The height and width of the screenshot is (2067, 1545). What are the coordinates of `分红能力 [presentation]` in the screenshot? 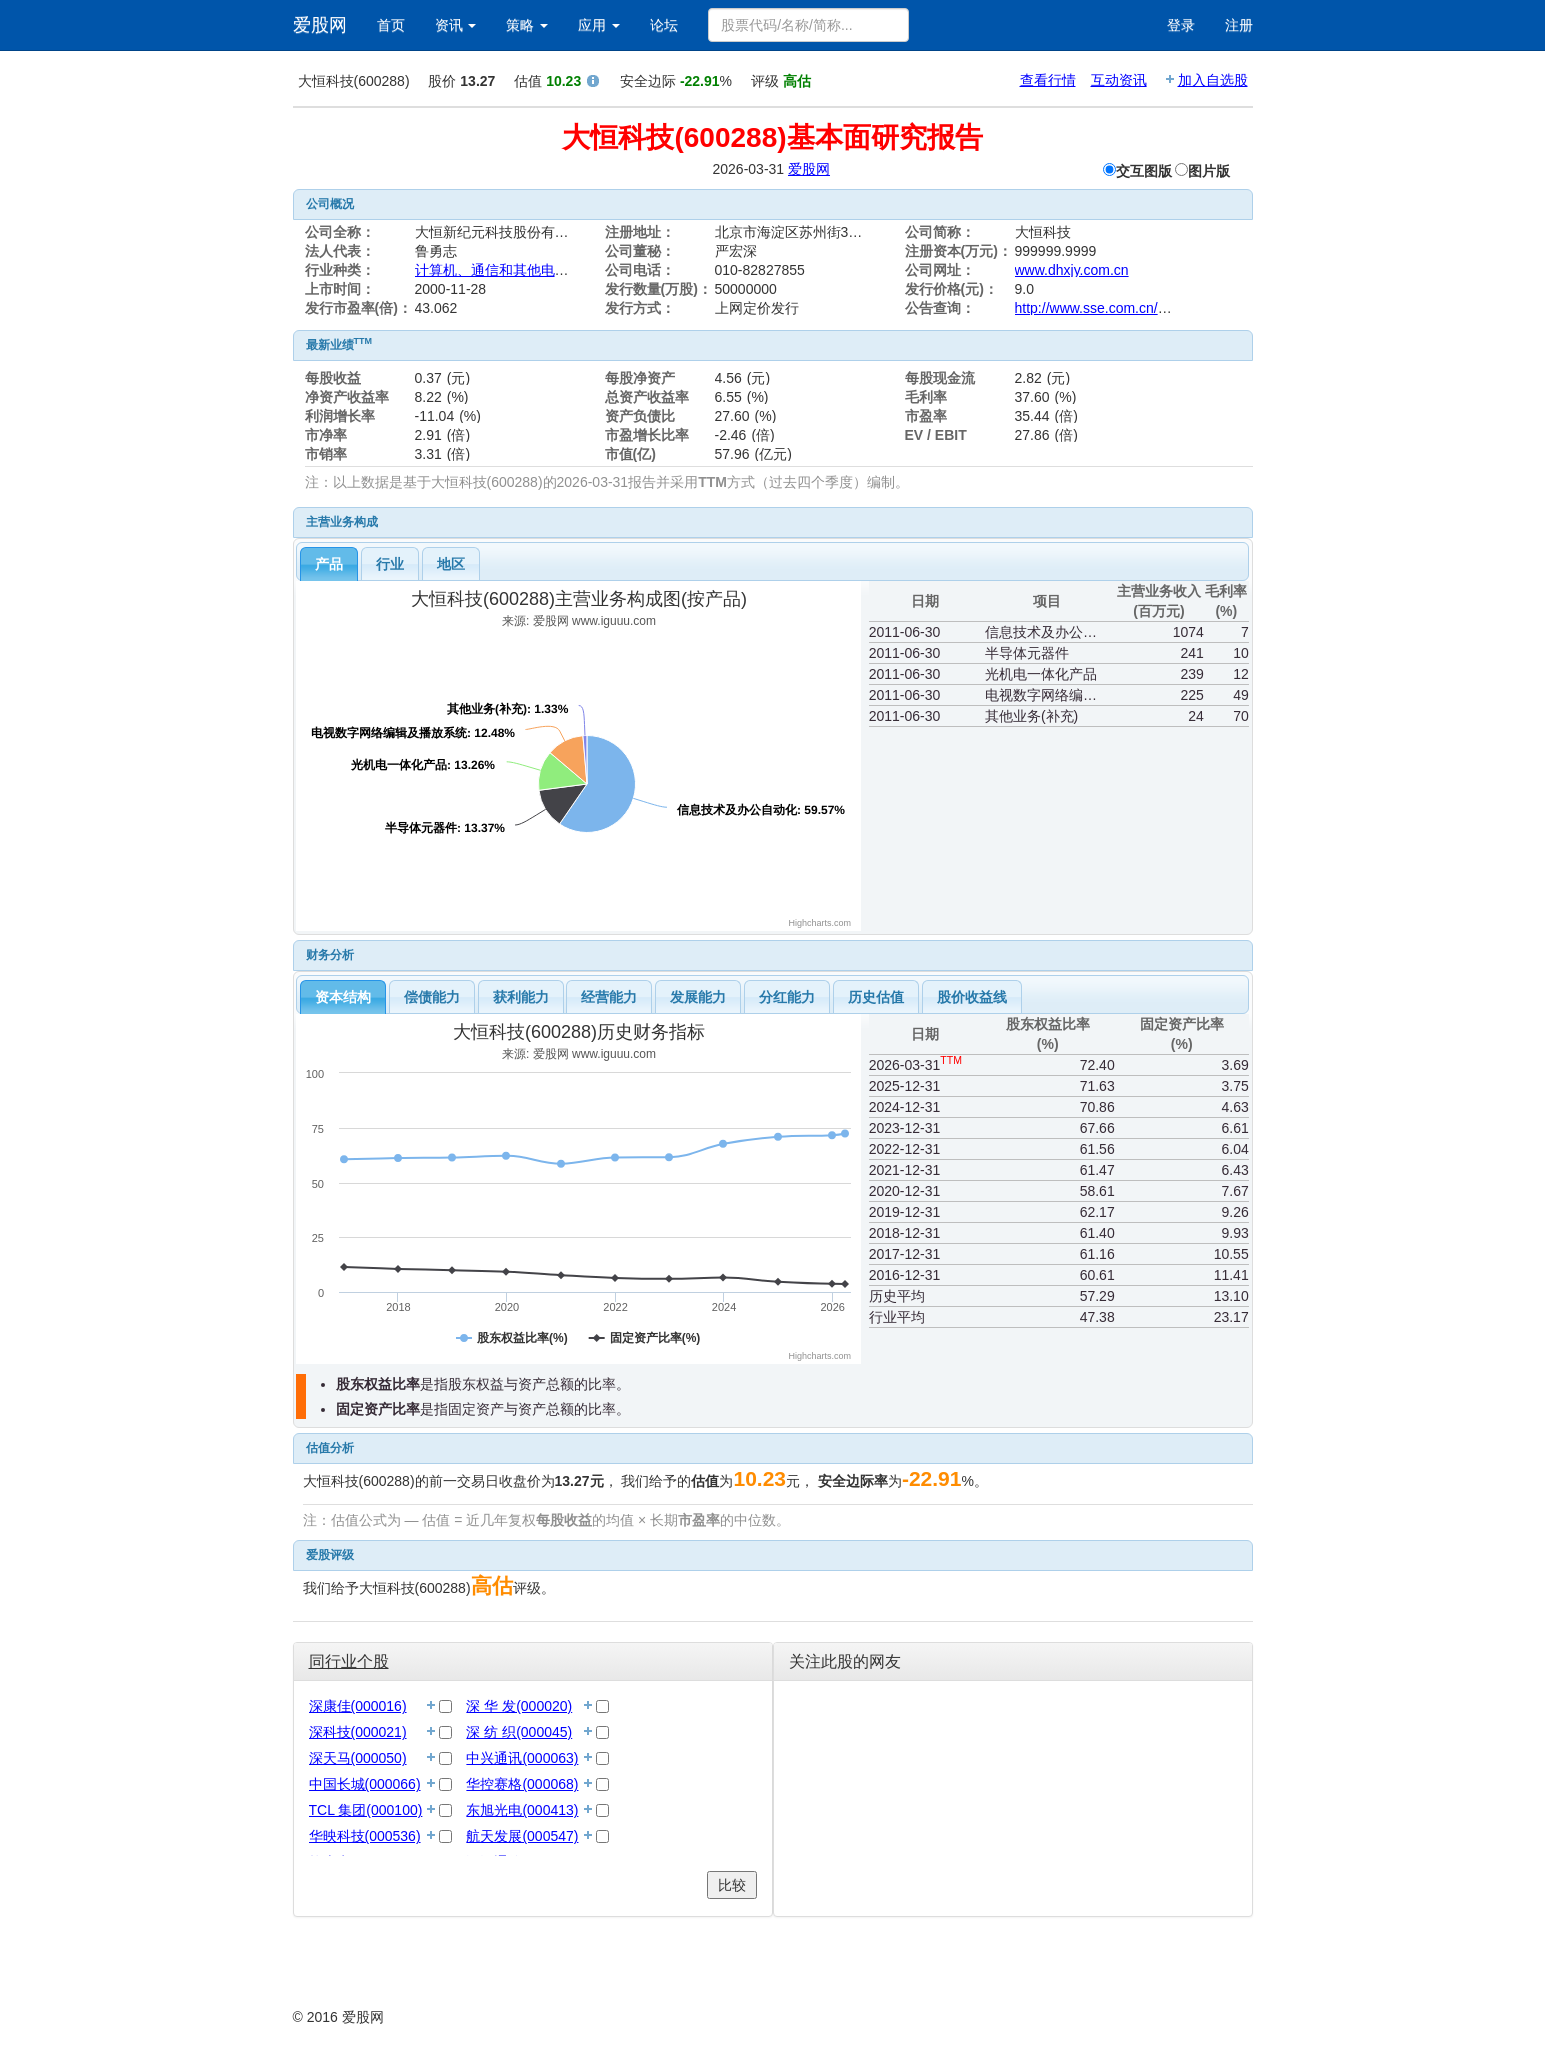 It's located at (787, 997).